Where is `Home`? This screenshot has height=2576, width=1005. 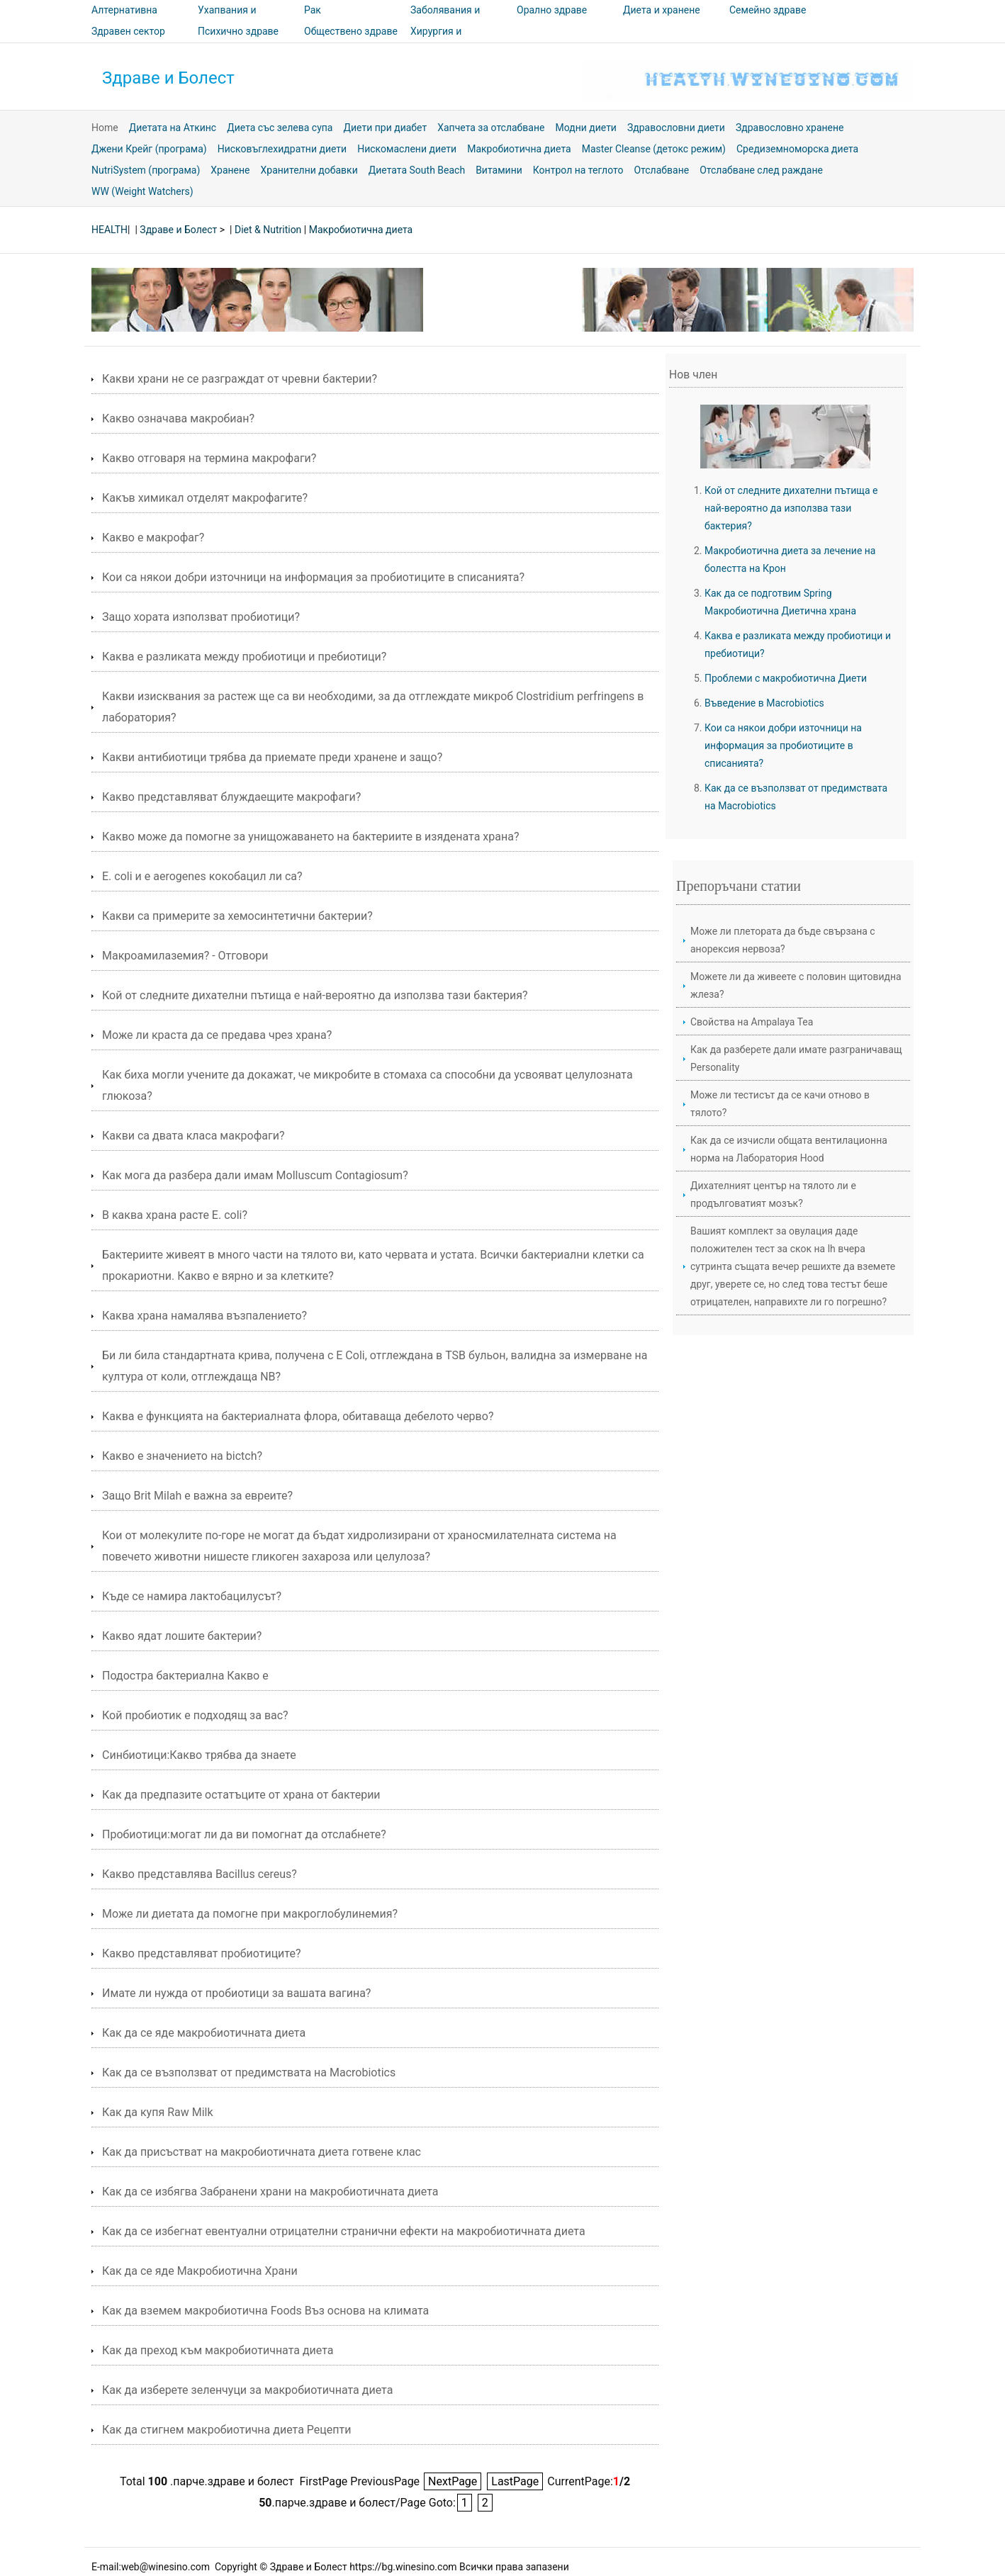 Home is located at coordinates (104, 127).